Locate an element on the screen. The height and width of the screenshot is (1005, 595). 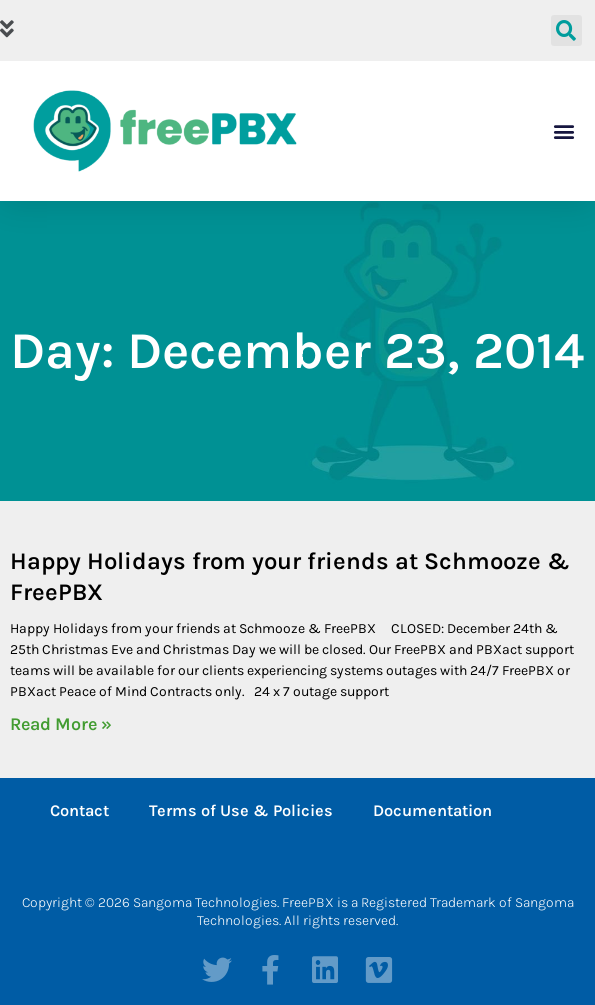
Documentation is located at coordinates (432, 810).